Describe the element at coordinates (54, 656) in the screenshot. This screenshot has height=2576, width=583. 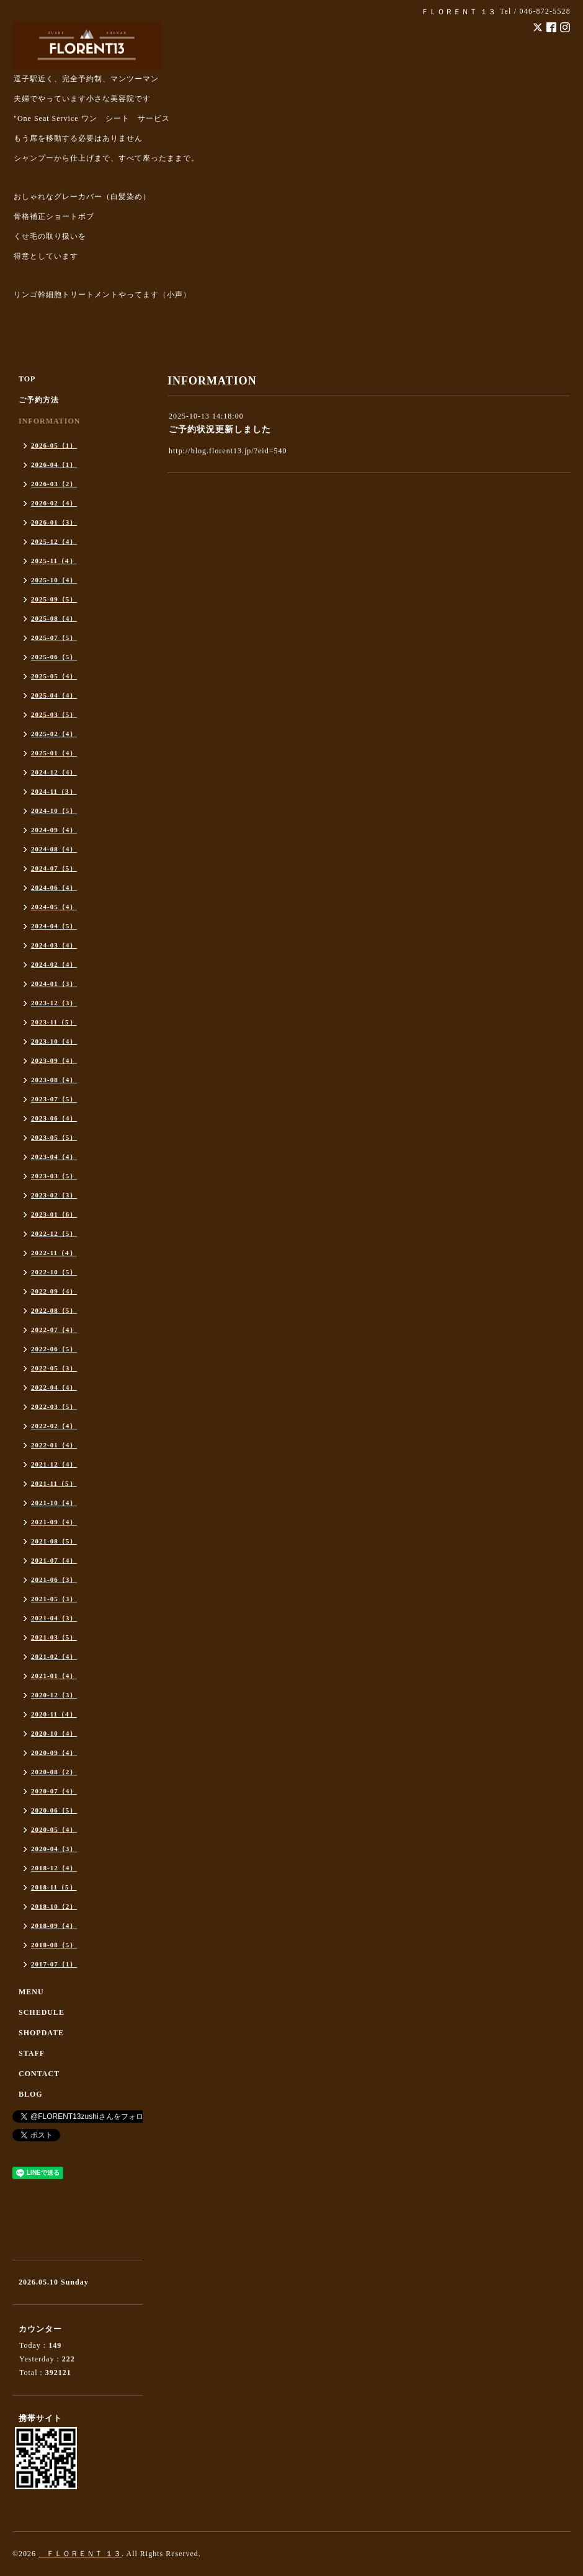
I see `2025-06（5）` at that location.